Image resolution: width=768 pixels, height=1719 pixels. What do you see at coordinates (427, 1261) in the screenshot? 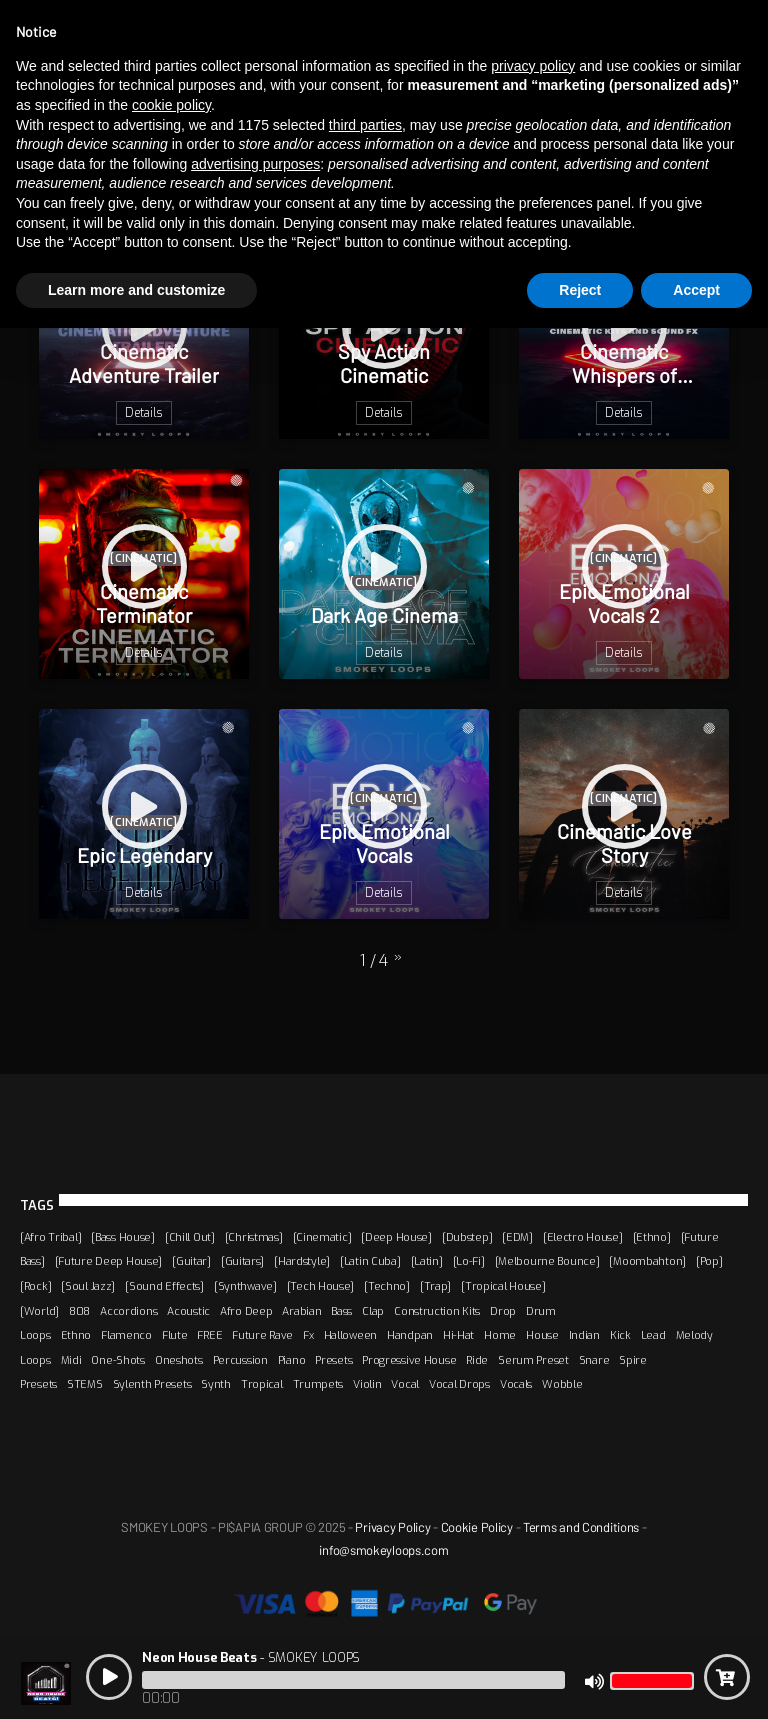
I see `[Latin]` at bounding box center [427, 1261].